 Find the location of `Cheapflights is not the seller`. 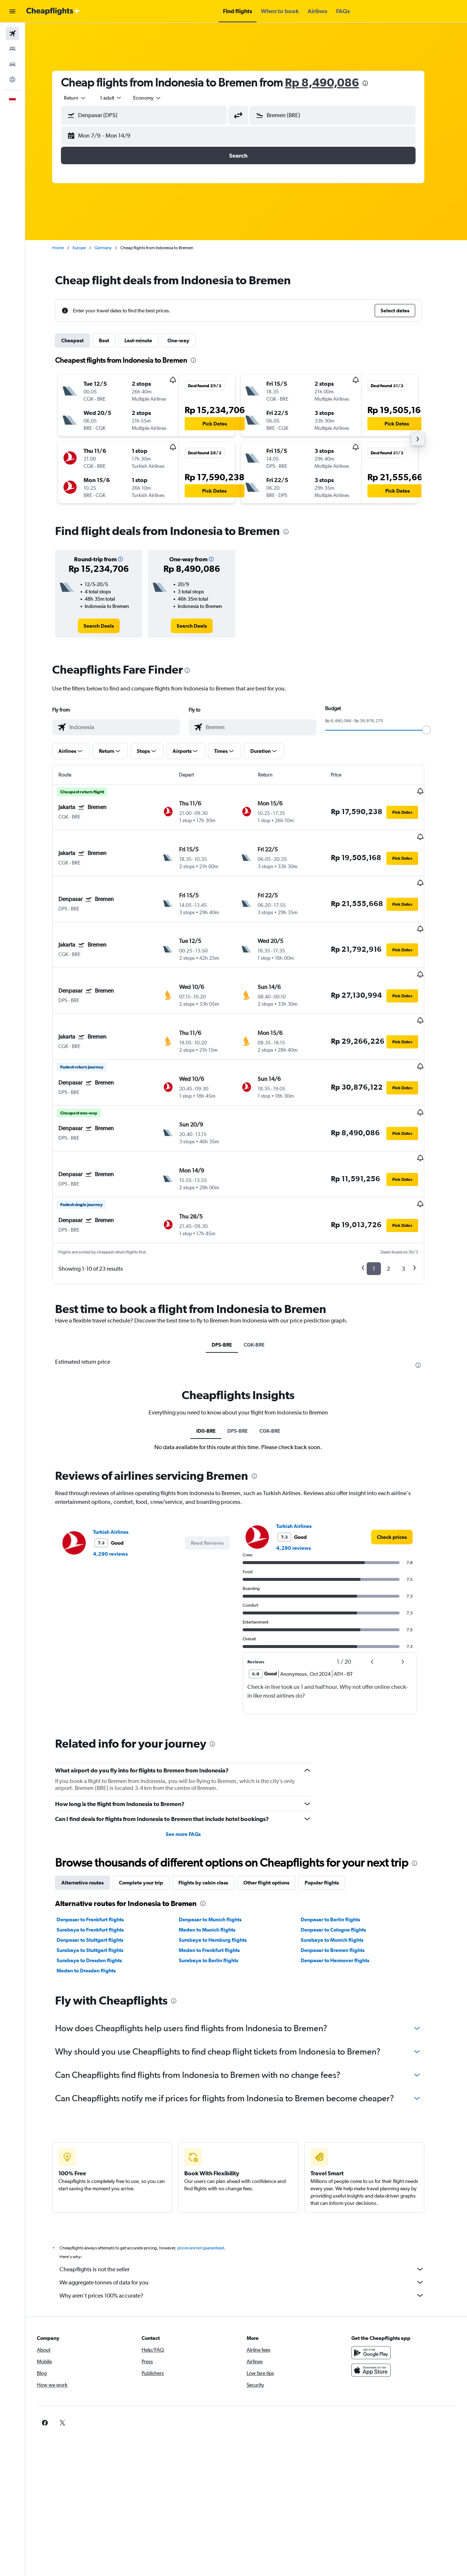

Cheapflights is not the seller is located at coordinates (249, 2214).